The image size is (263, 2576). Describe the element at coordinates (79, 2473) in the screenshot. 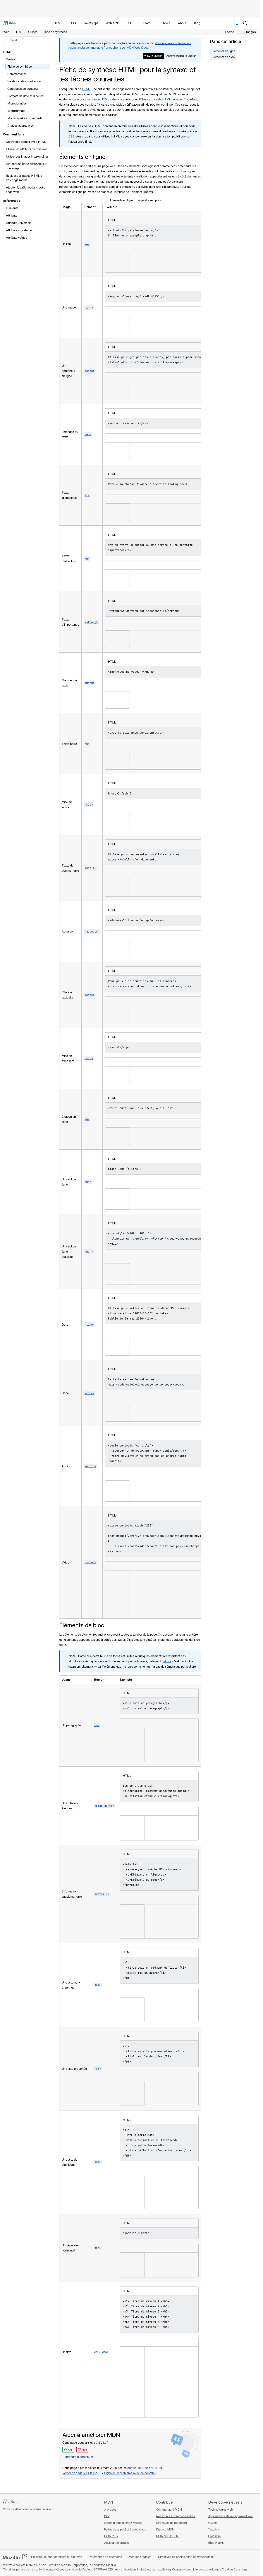

I see `Voir cette page sur GitHub` at that location.